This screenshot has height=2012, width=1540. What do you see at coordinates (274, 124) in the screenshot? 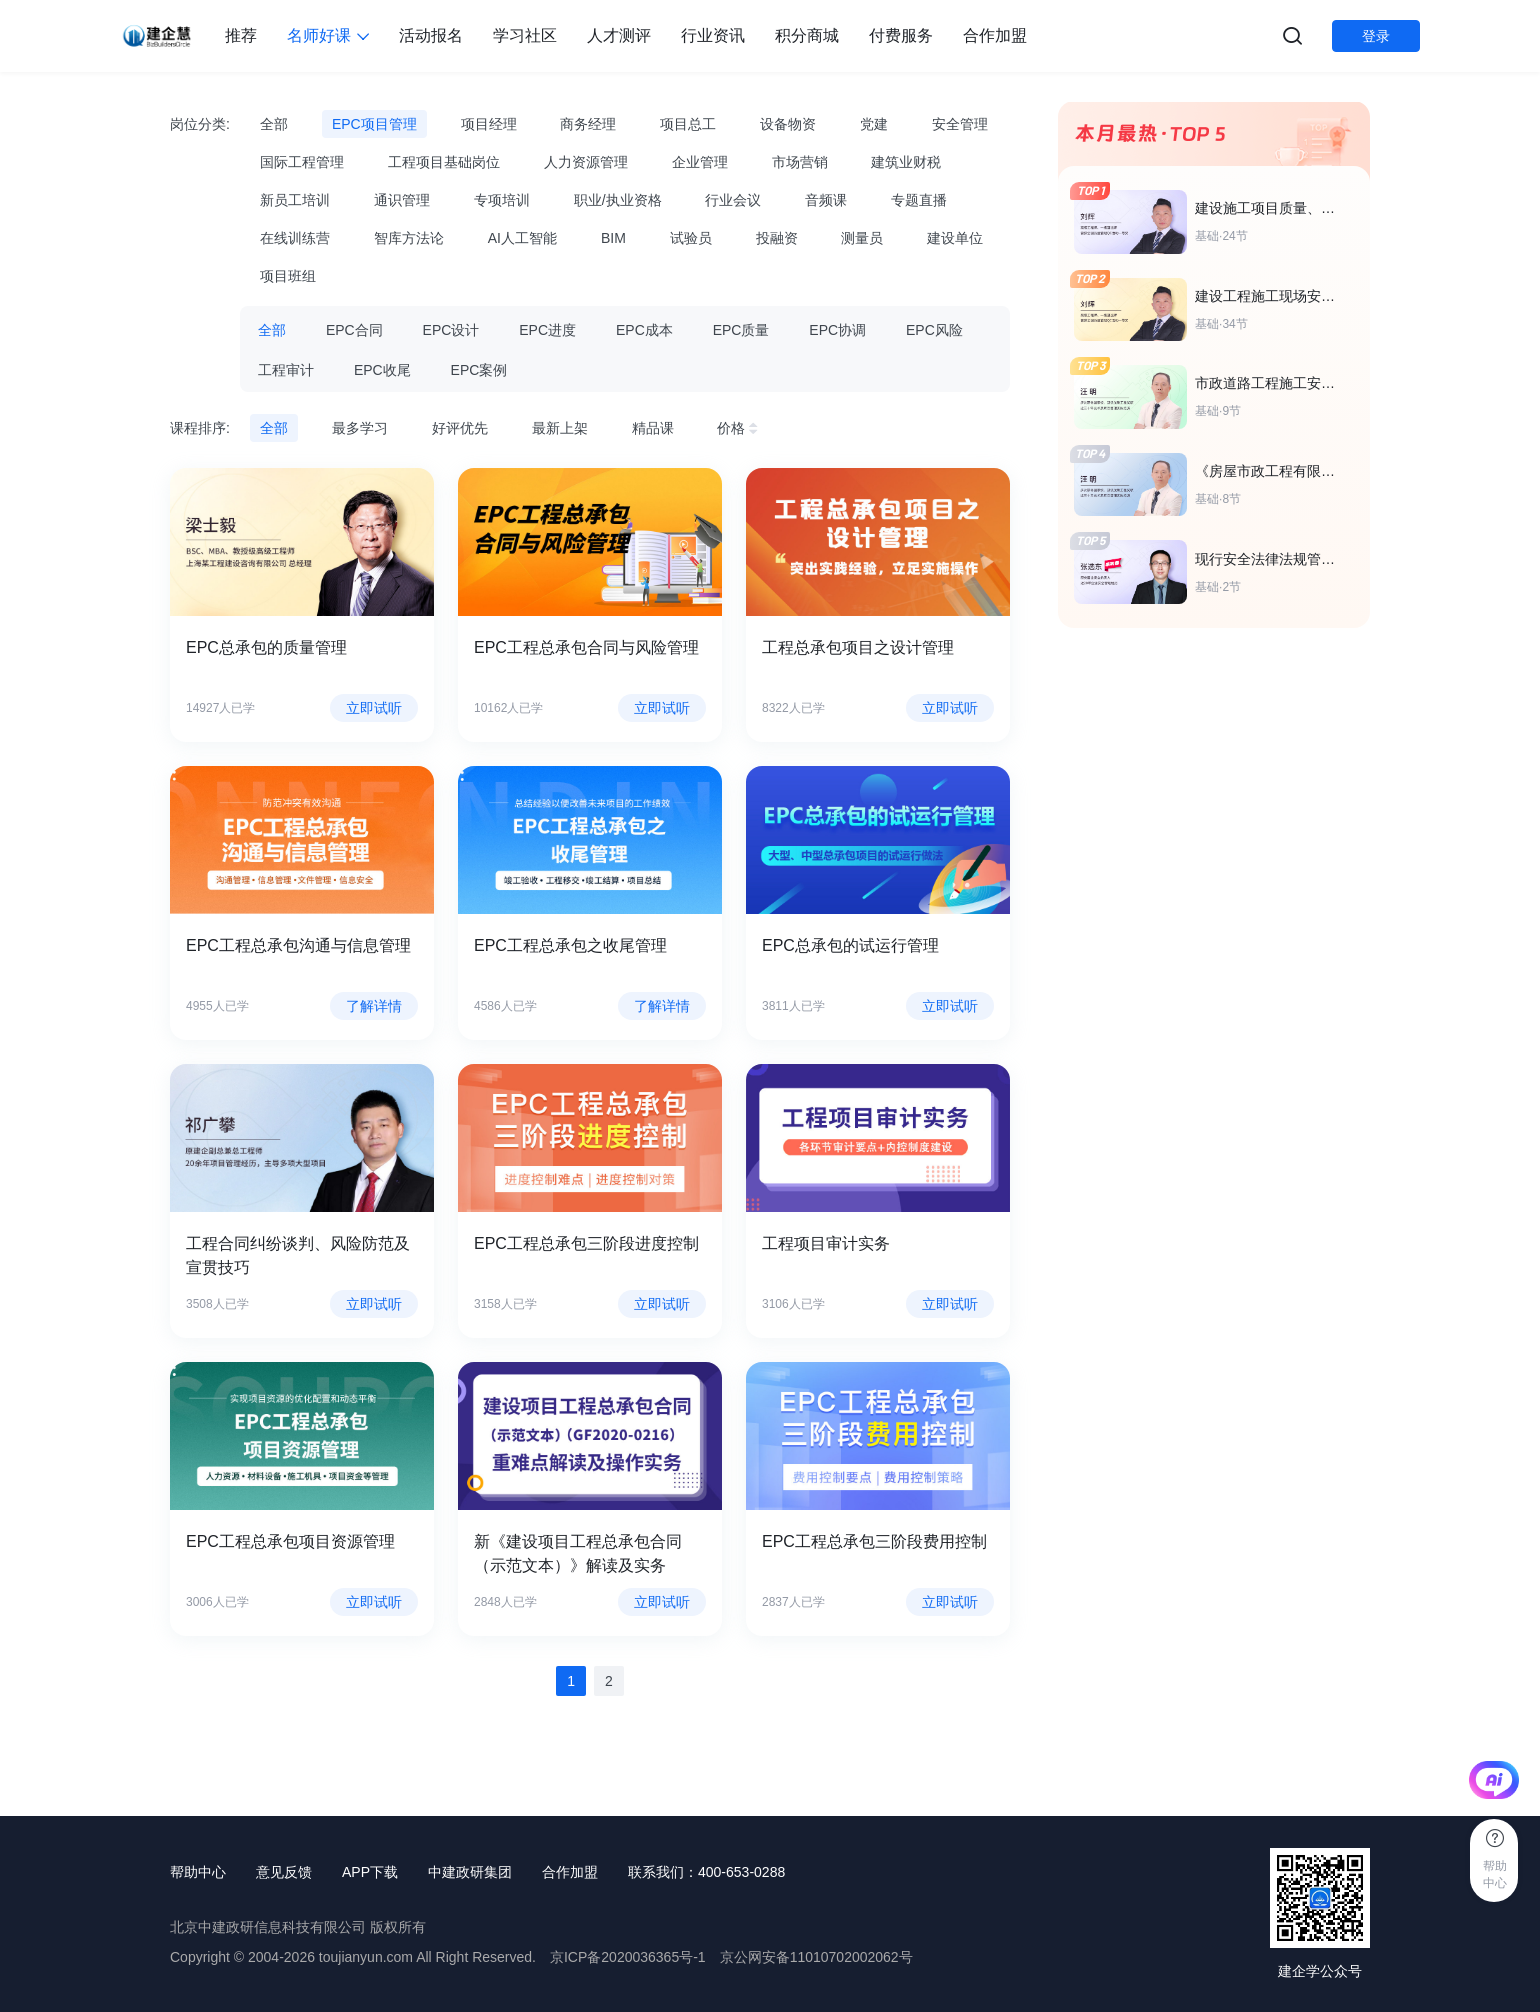
I see `全部` at bounding box center [274, 124].